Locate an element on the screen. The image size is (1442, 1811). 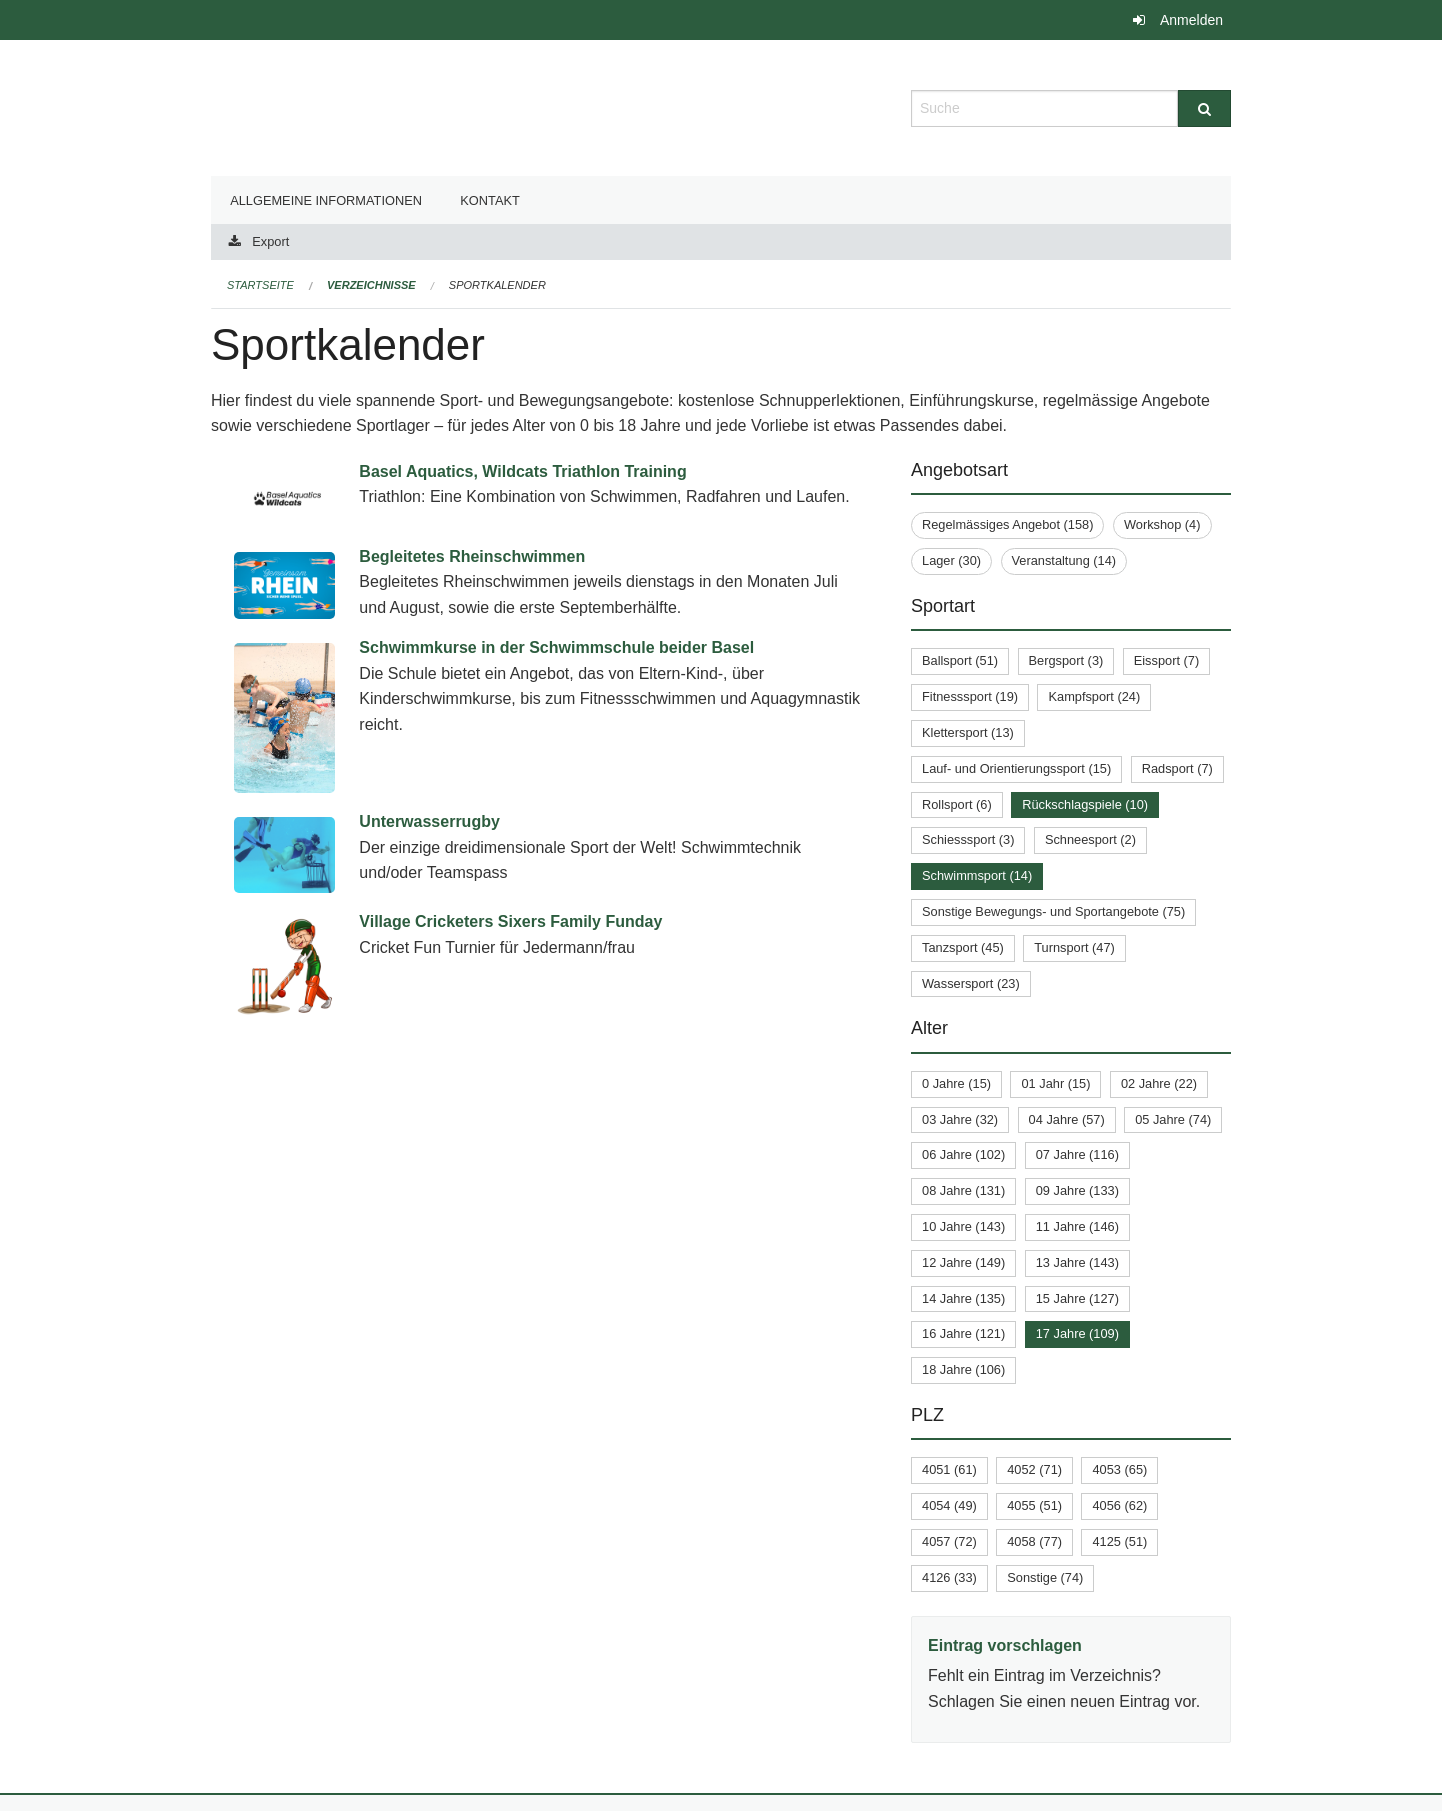
Rückschlagspiele (10) is located at coordinates (1085, 804).